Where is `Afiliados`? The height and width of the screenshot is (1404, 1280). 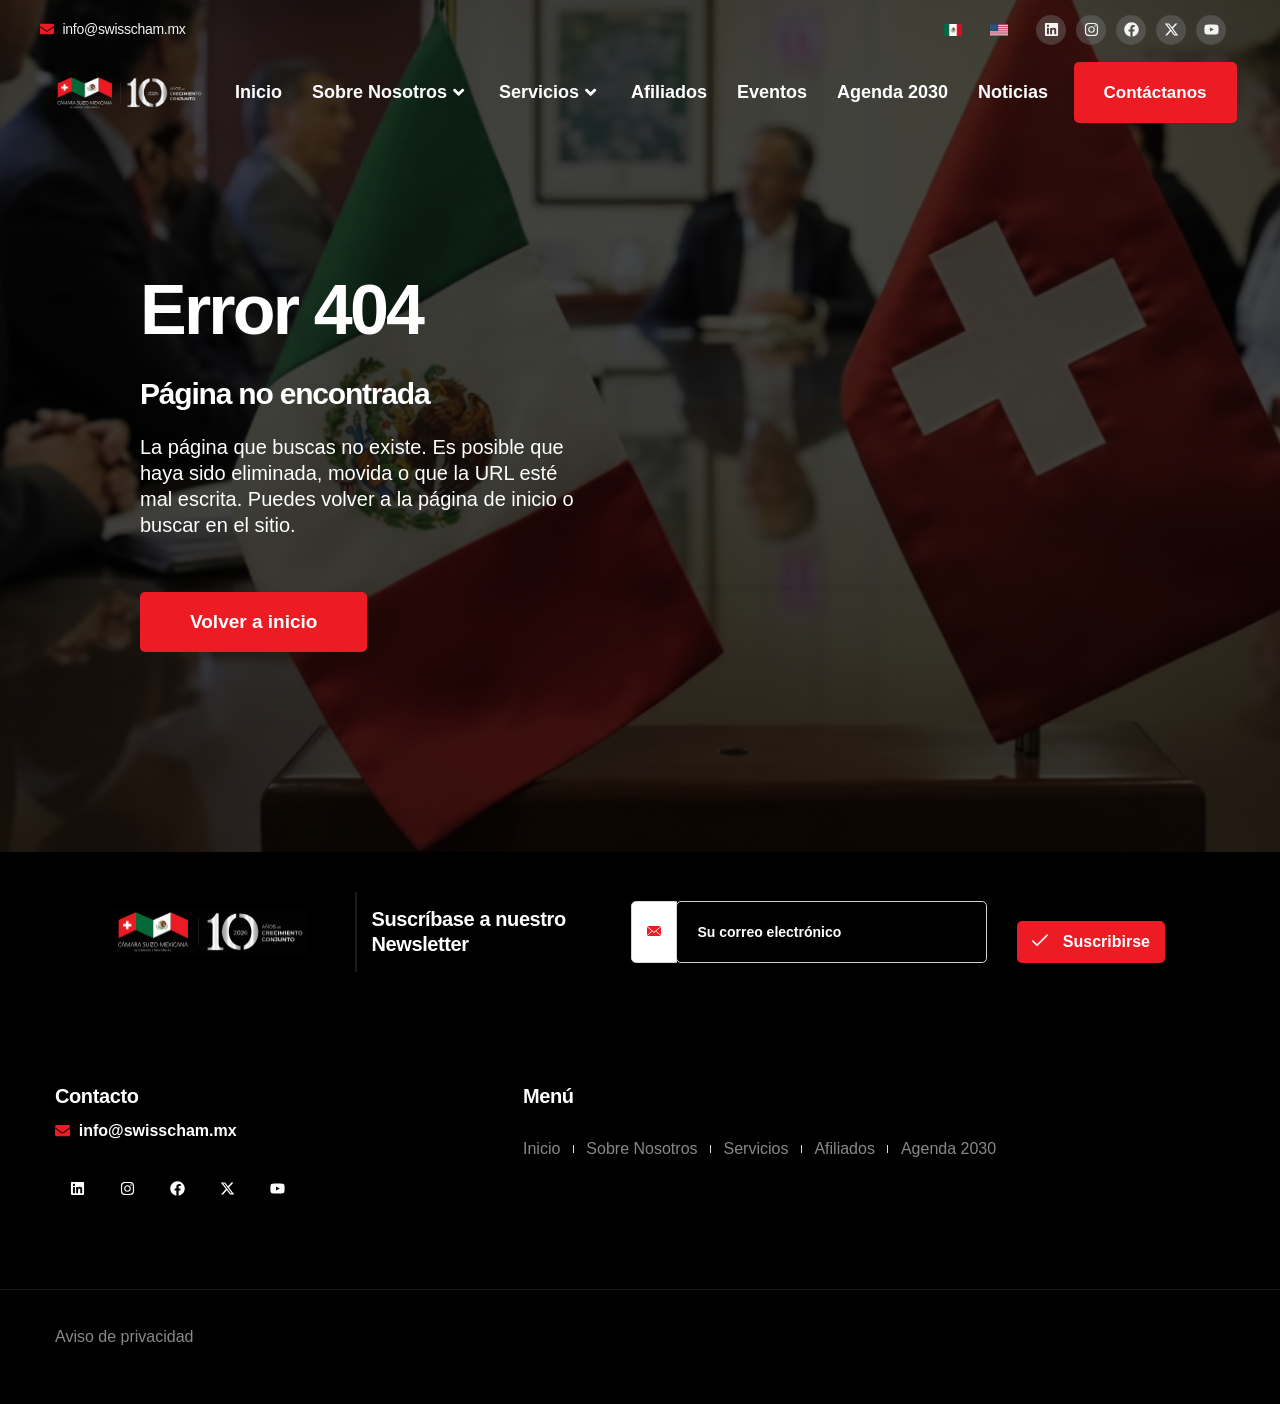 Afiliados is located at coordinates (669, 92).